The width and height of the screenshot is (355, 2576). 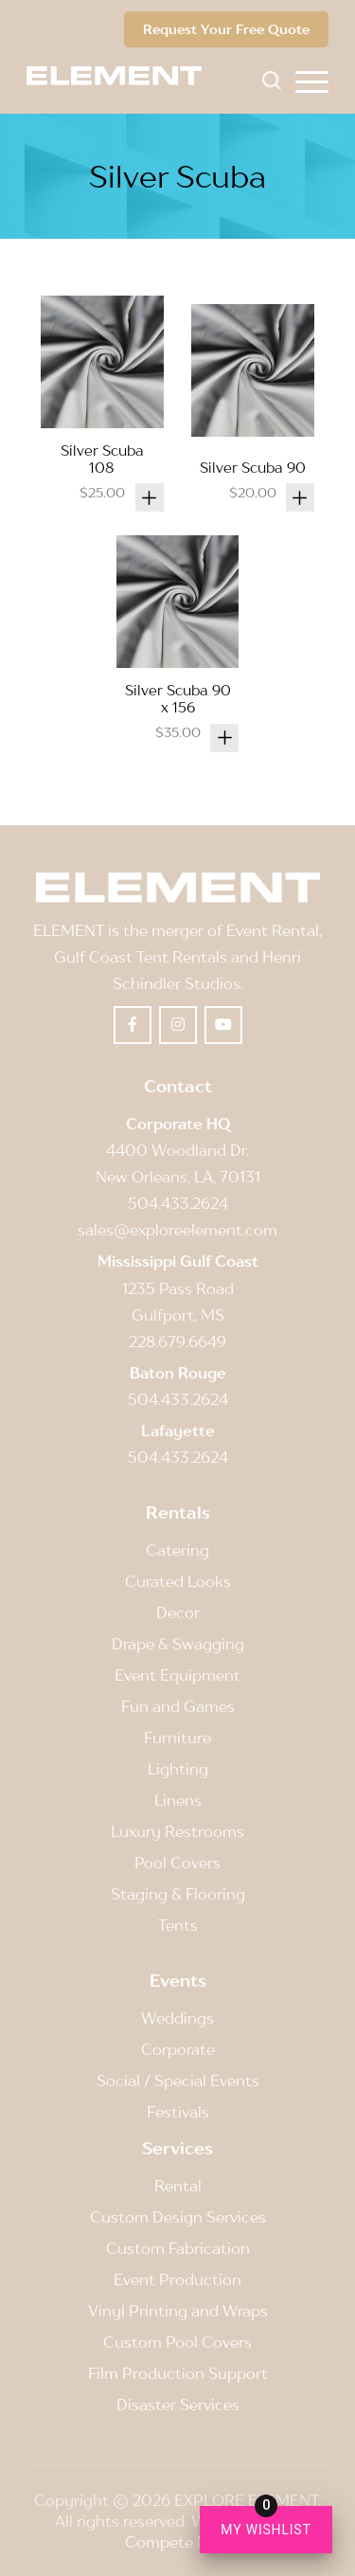 I want to click on Luxury Restrooms, so click(x=177, y=1831).